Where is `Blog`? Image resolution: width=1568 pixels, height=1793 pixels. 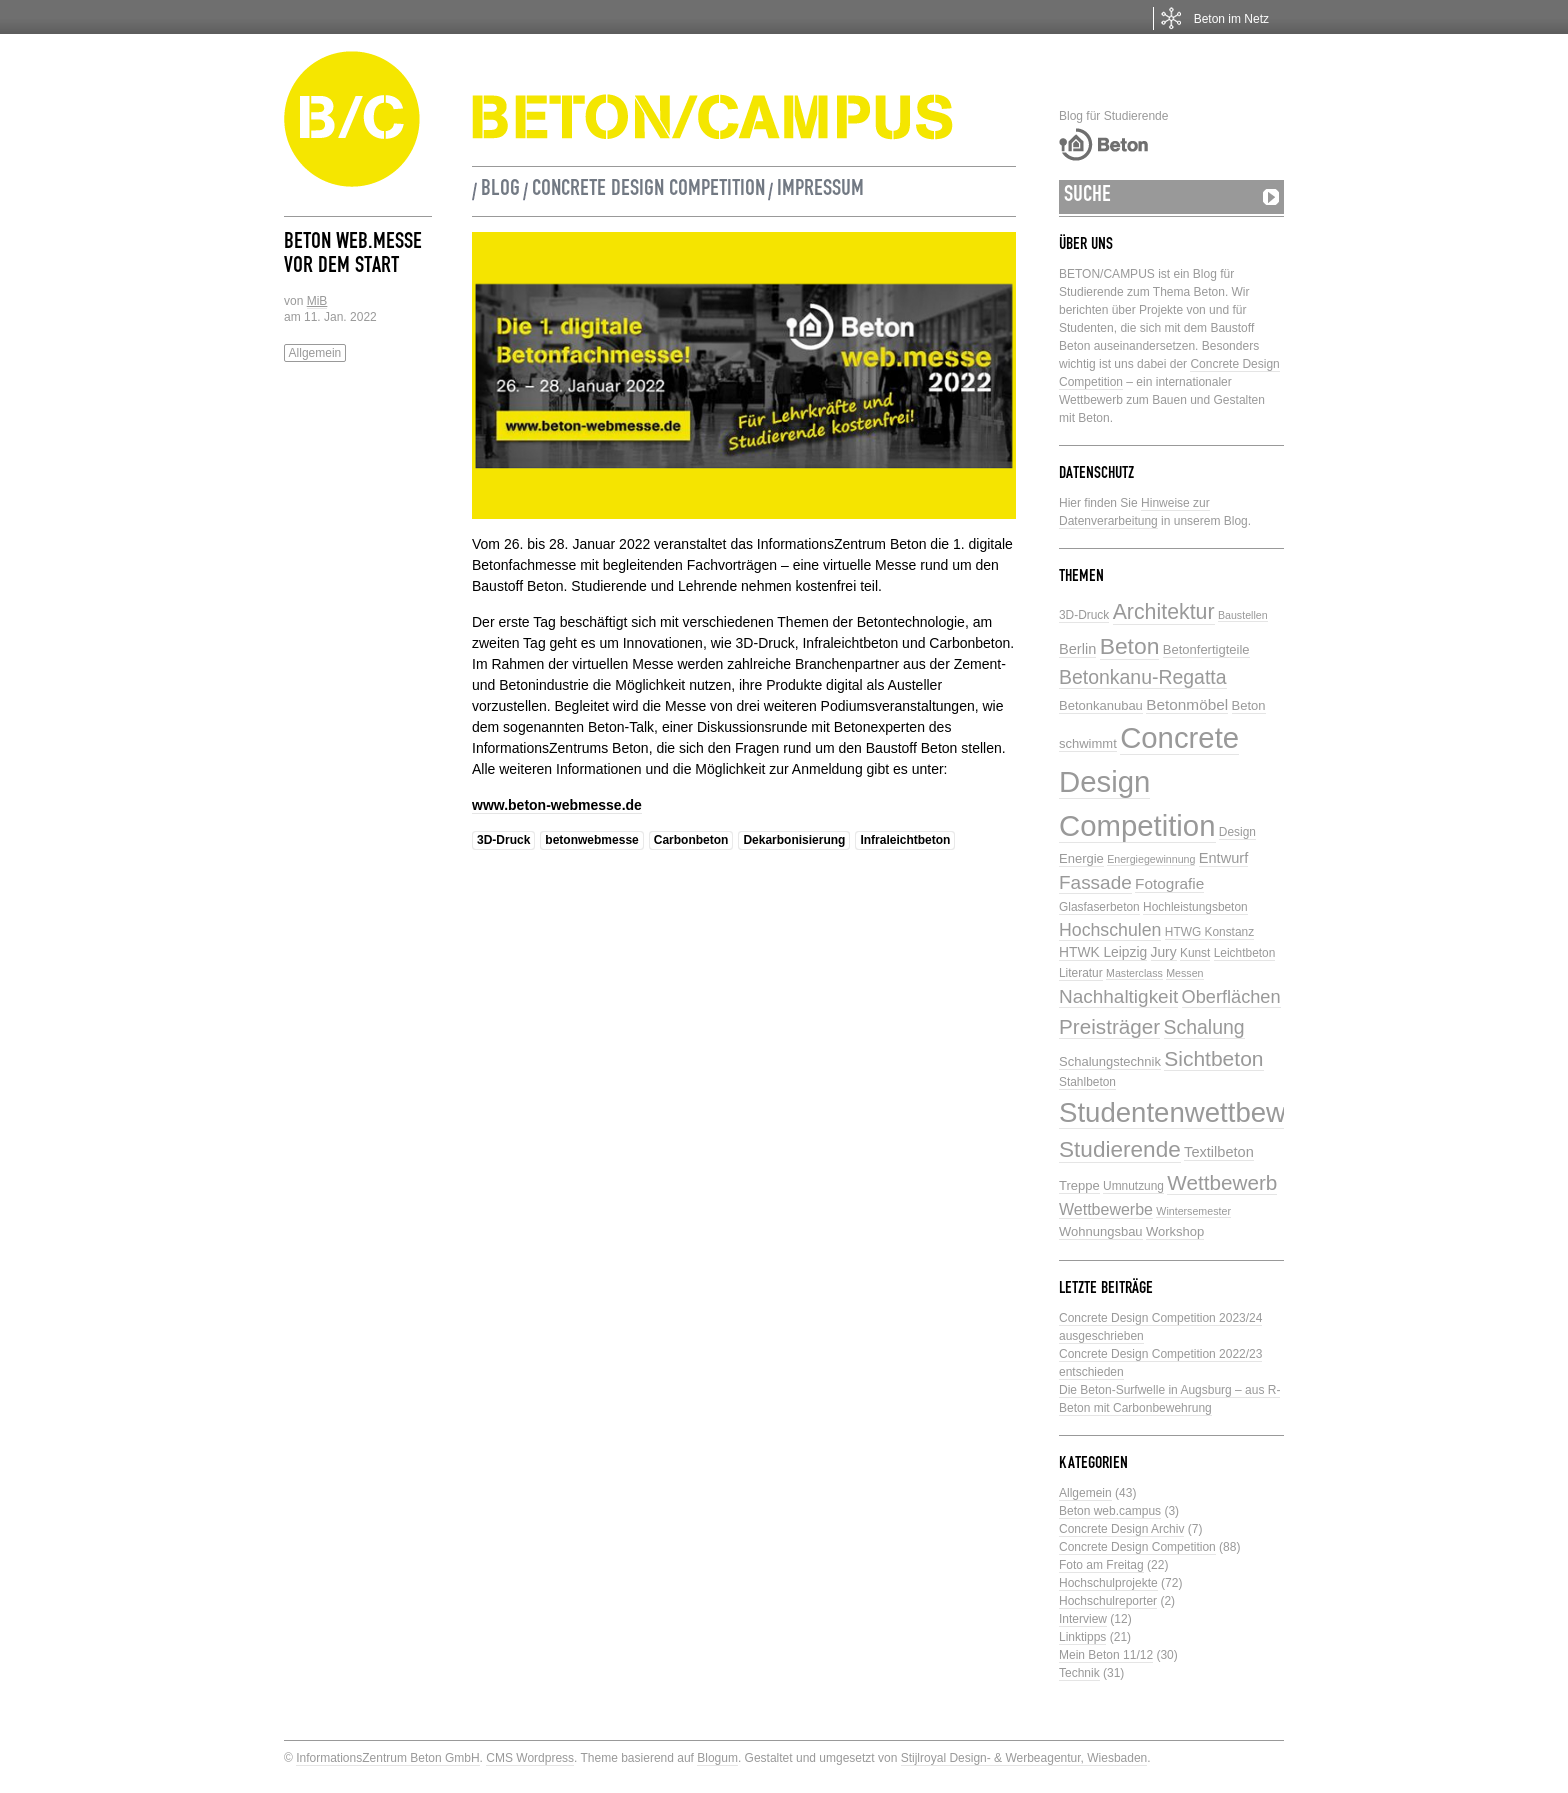
Blog is located at coordinates (500, 191).